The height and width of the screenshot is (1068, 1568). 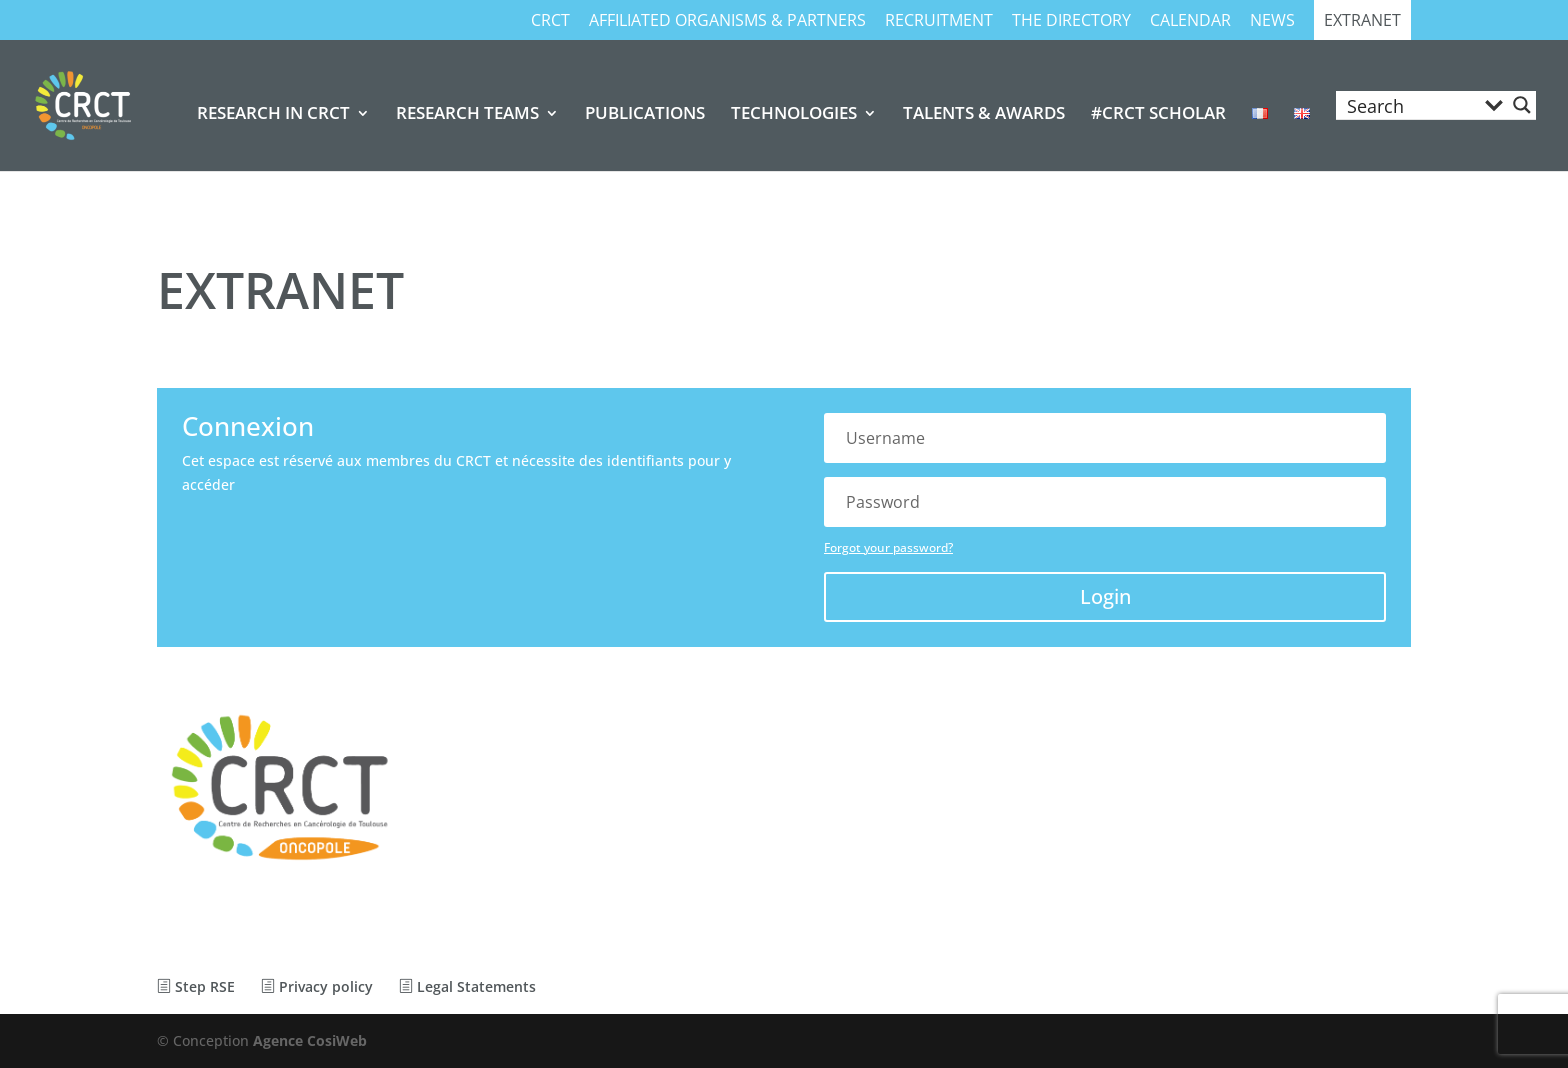 I want to click on CALENDAR, so click(x=1190, y=21).